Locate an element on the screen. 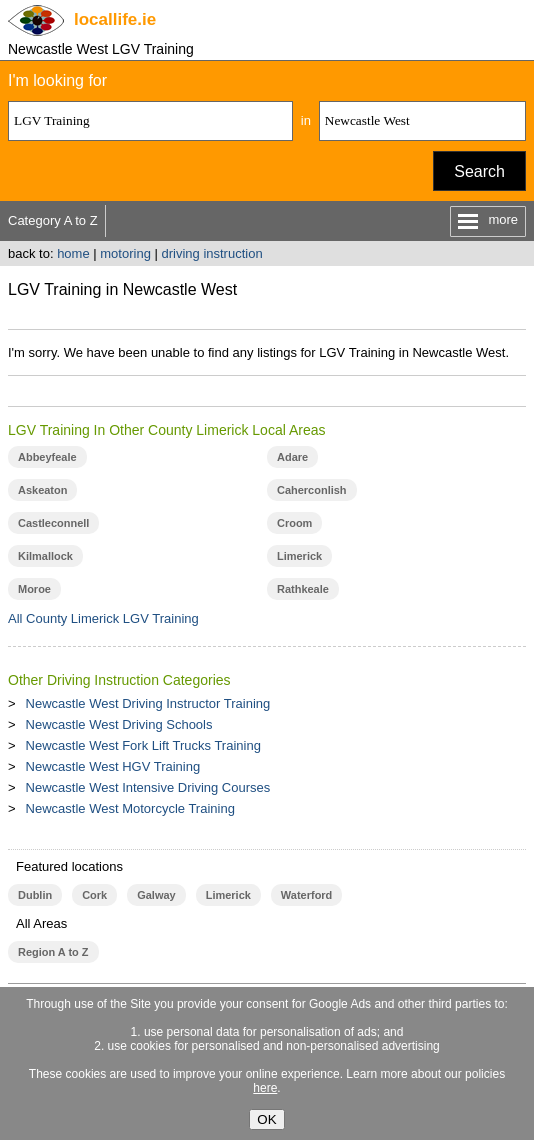 The width and height of the screenshot is (534, 1140). OK is located at coordinates (266, 1119).